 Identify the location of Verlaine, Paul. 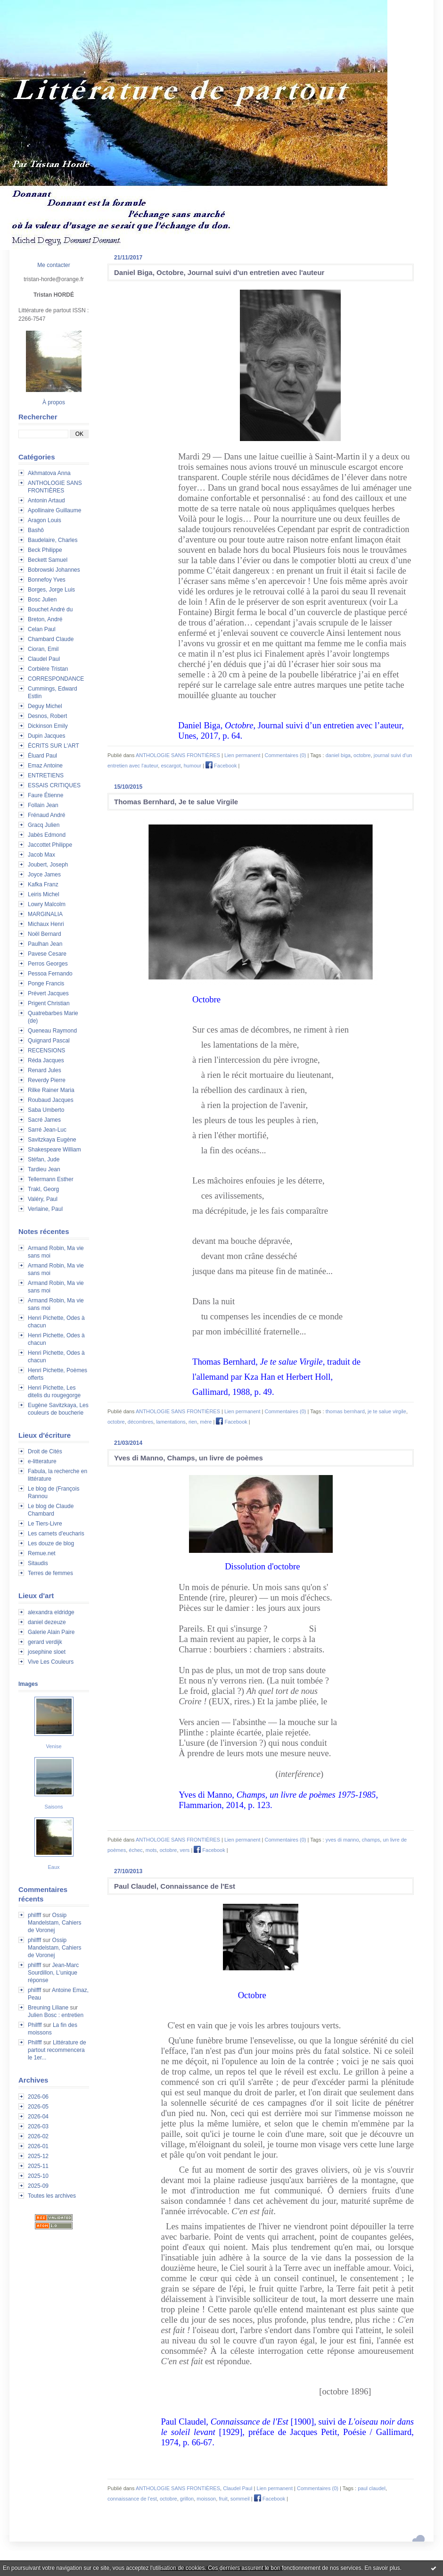
(45, 1209).